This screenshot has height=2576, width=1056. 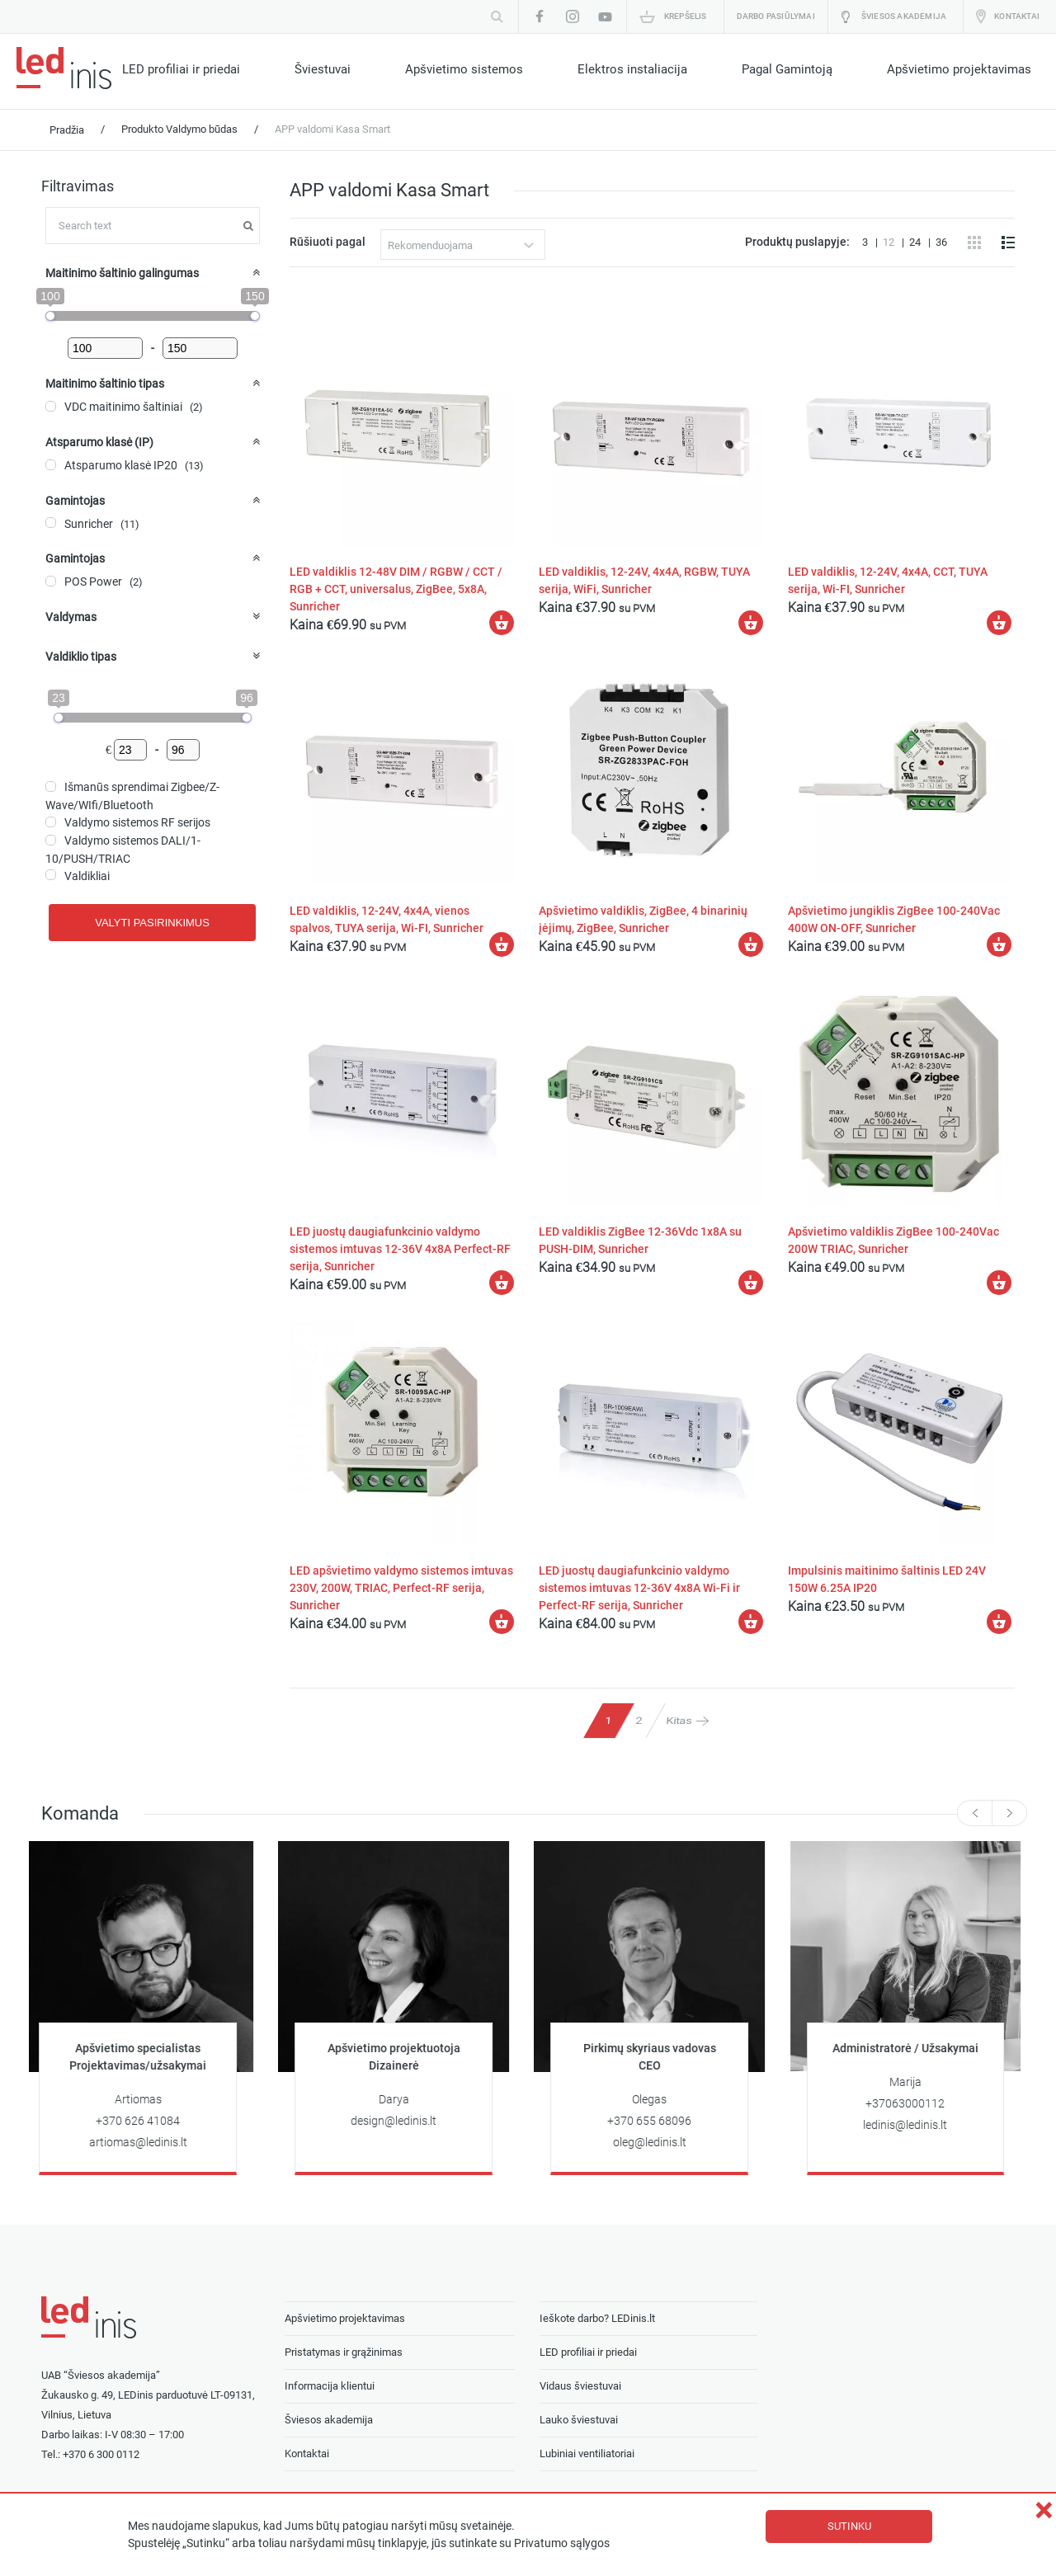 I want to click on Elektros instaliacija, so click(x=632, y=69).